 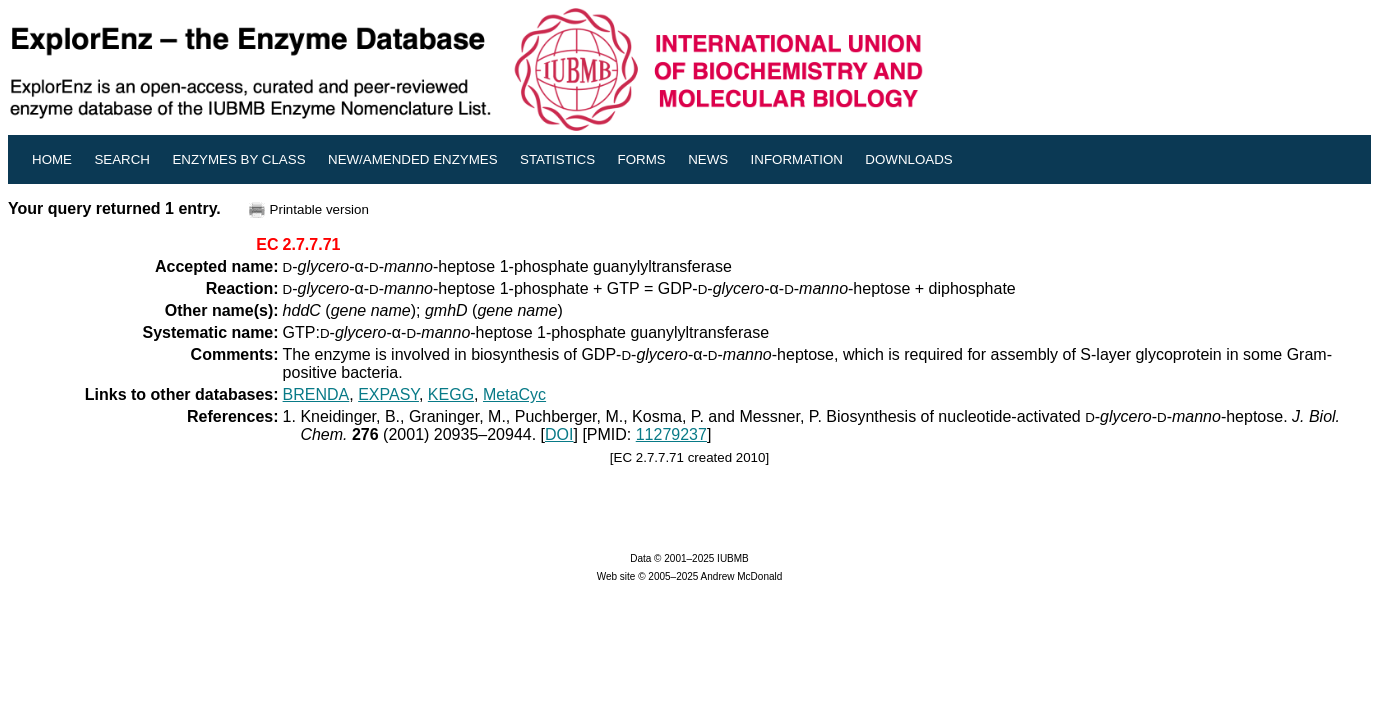 I want to click on EXPASY, so click(x=388, y=394).